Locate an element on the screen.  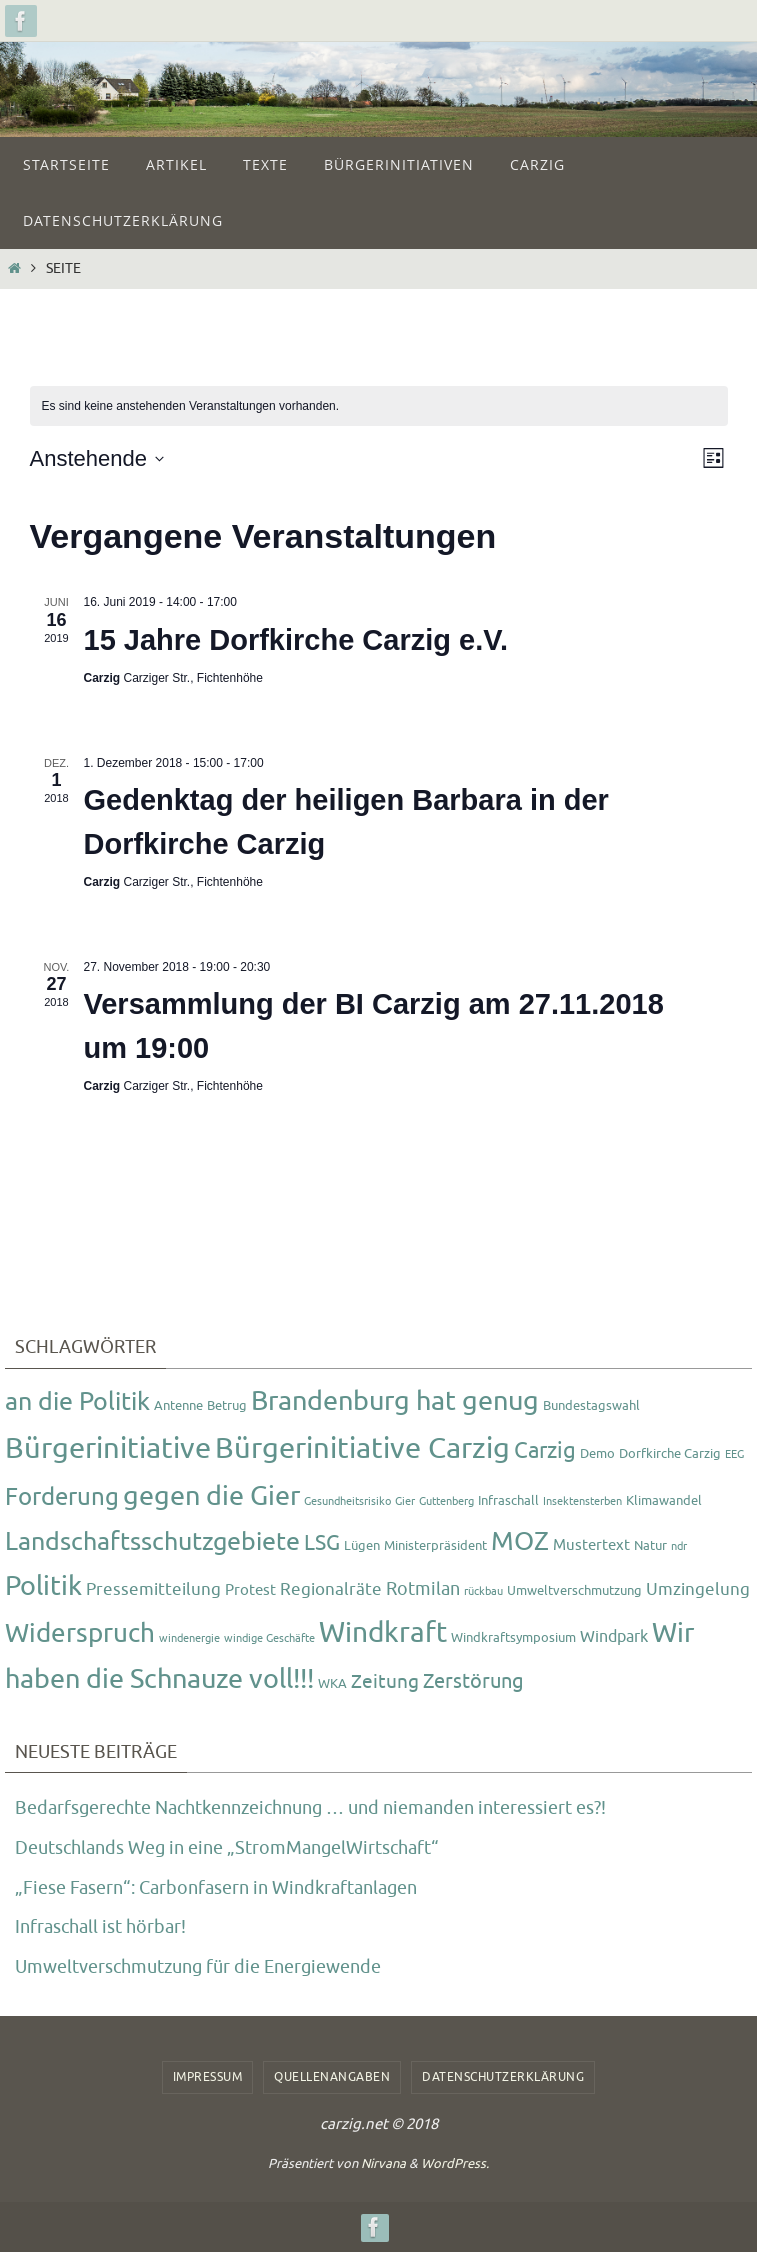
Deutschlands Weg in eine „StromMangelWirtschaft“ is located at coordinates (227, 1848).